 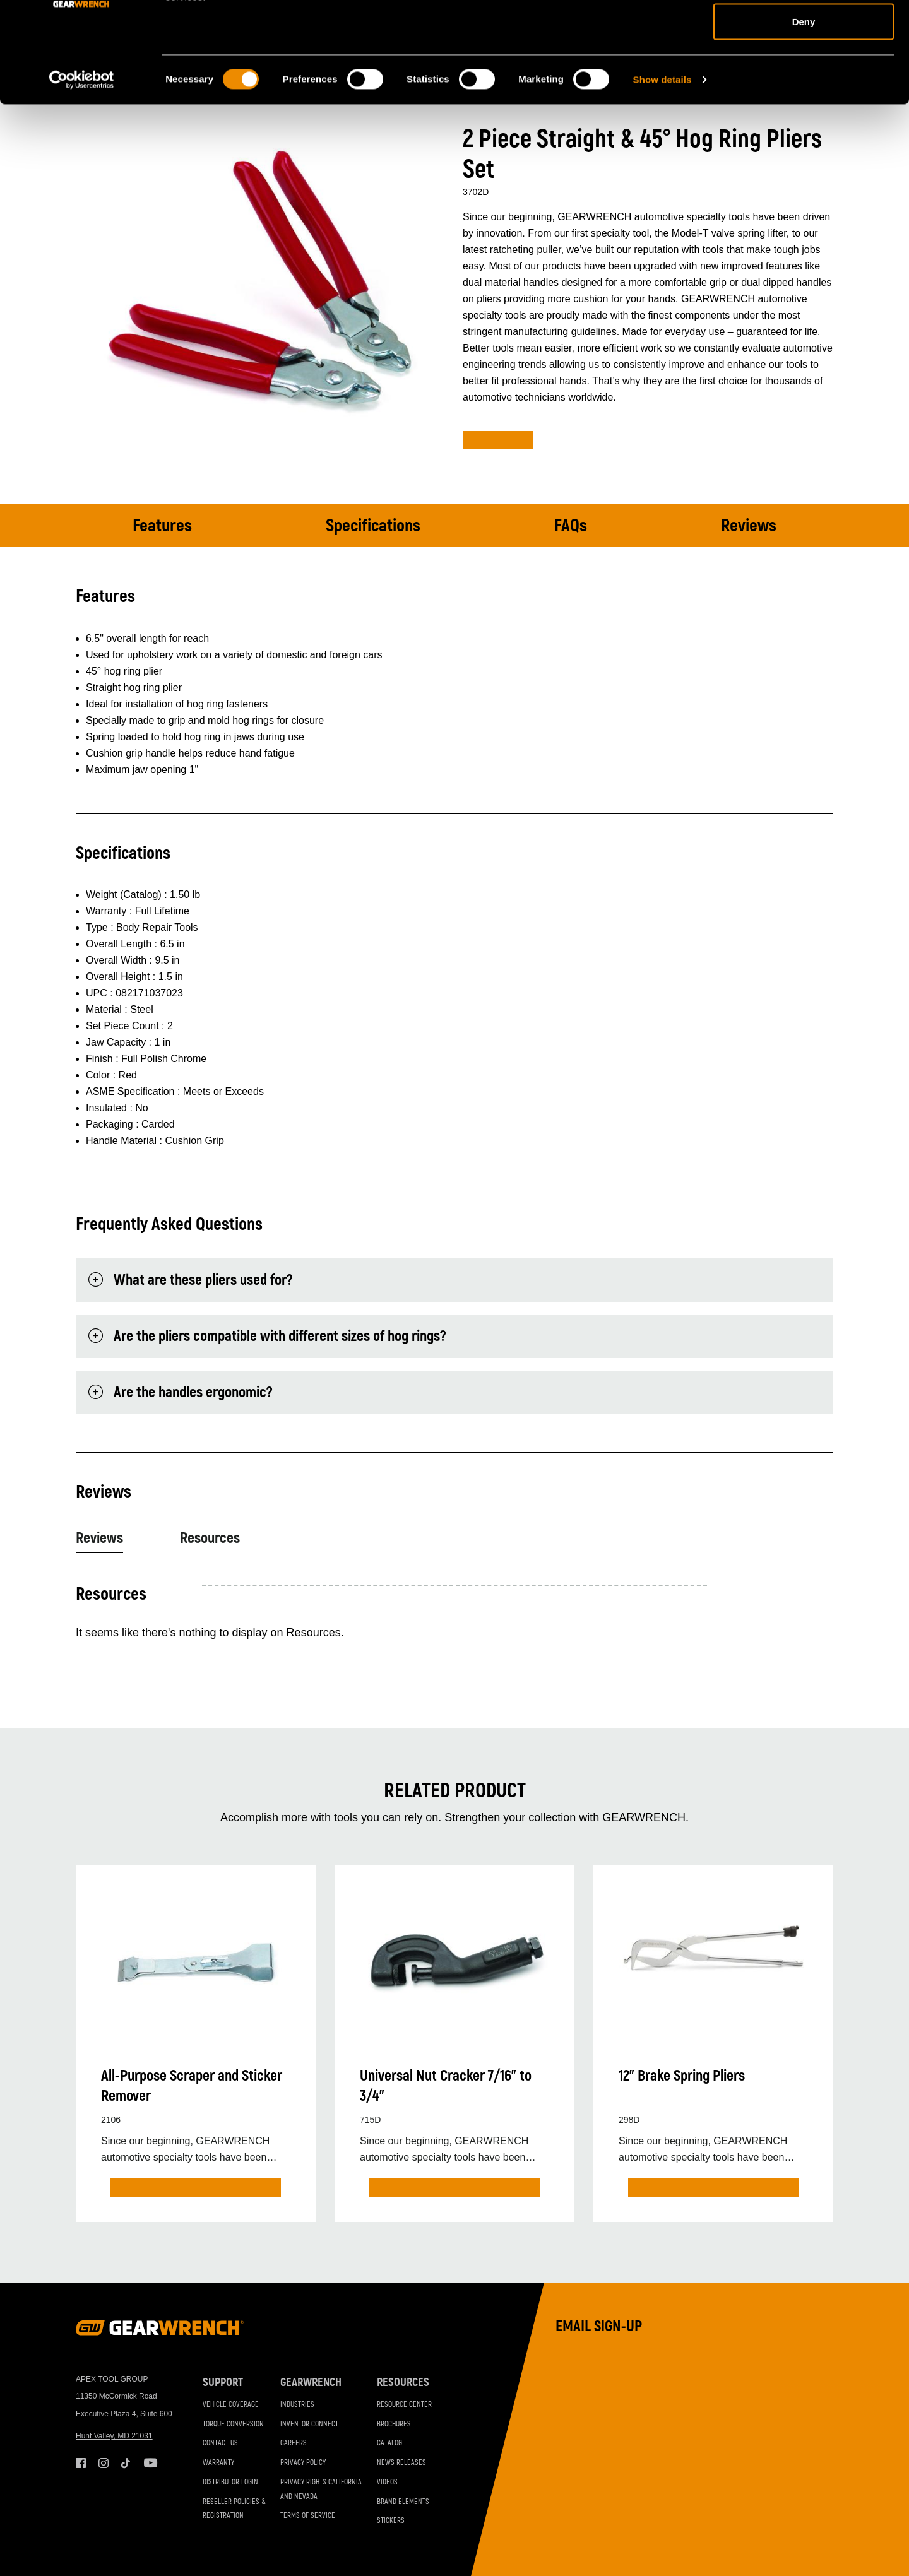 I want to click on Specifications, so click(x=373, y=526).